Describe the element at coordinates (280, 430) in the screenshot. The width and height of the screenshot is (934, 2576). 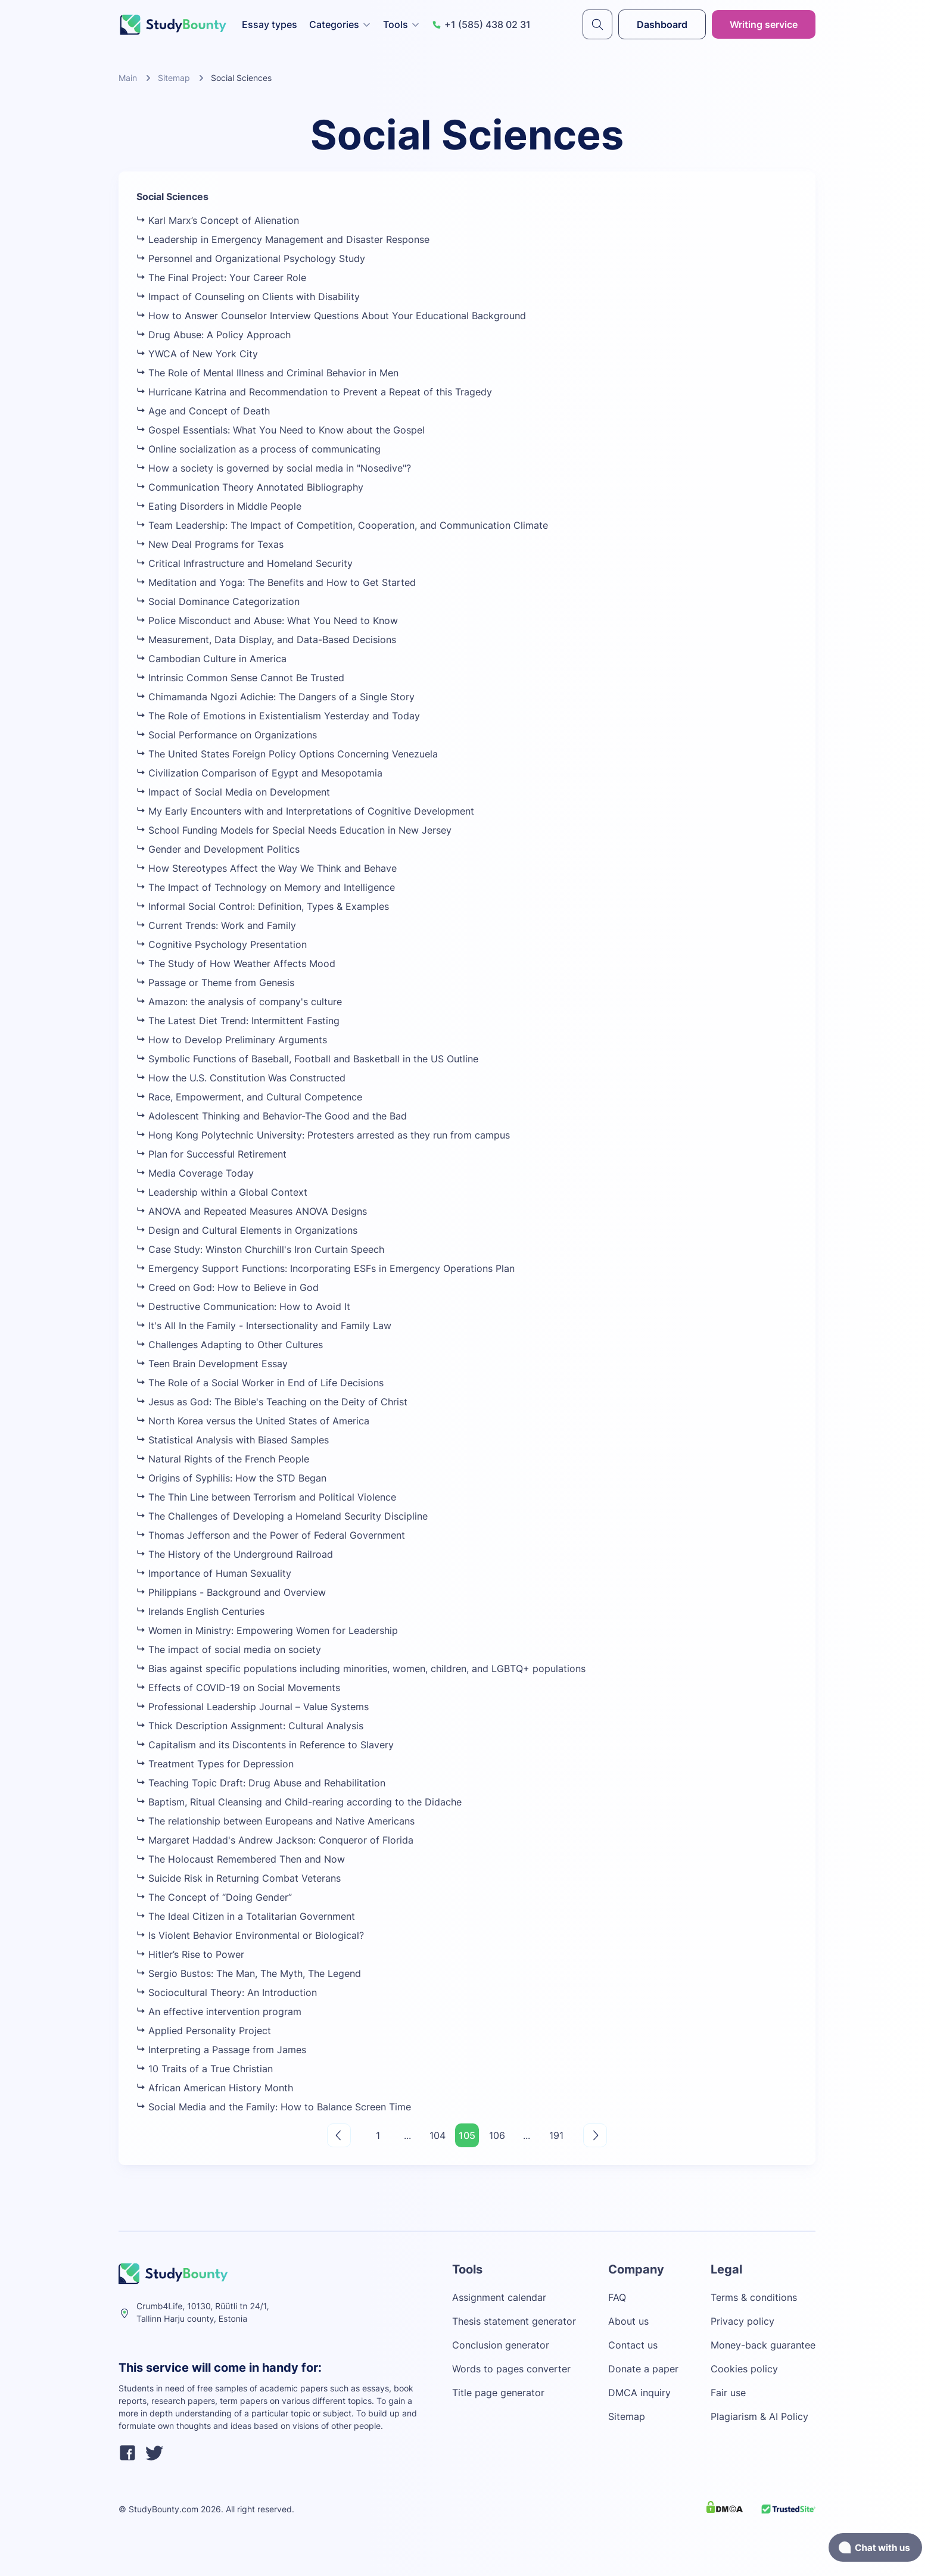
I see `Gospel Essentials: What You Need to Know about the Gospel` at that location.